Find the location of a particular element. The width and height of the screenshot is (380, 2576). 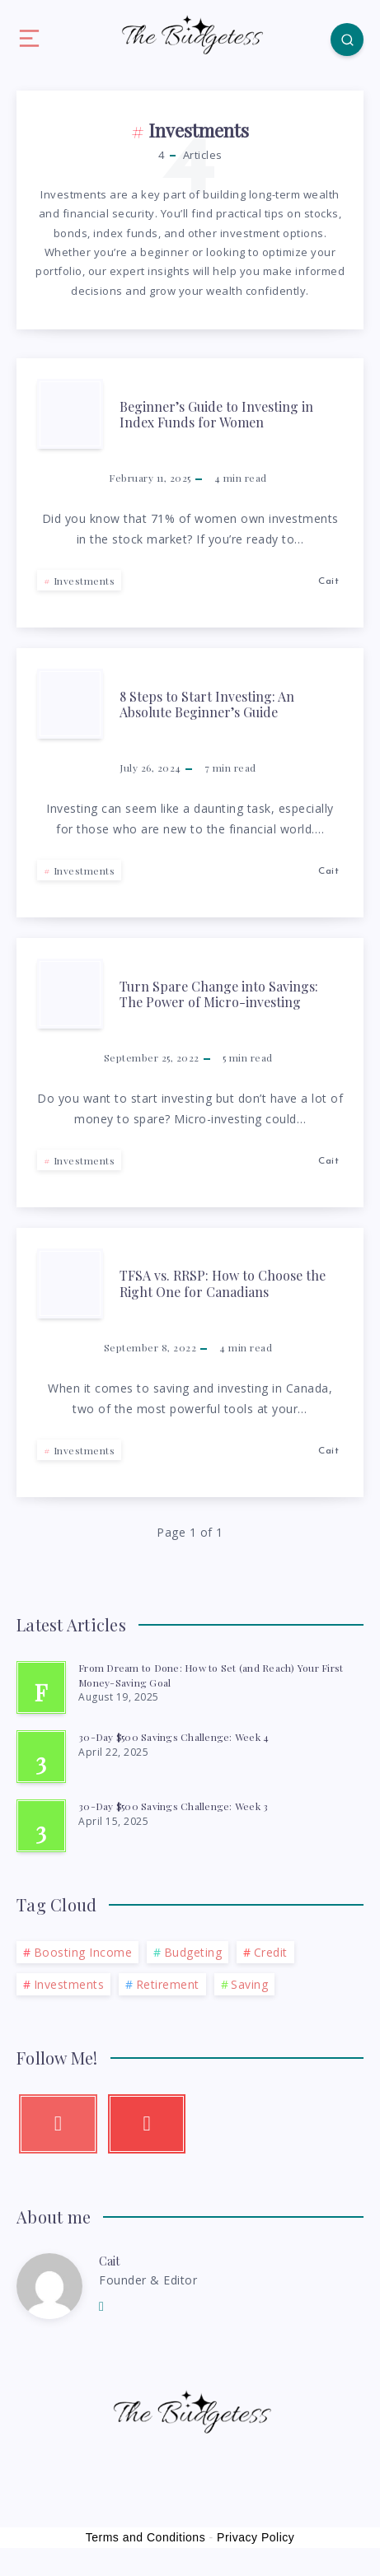

Turn Spare Change into Savings: The Power of Micro-investing is located at coordinates (219, 994).